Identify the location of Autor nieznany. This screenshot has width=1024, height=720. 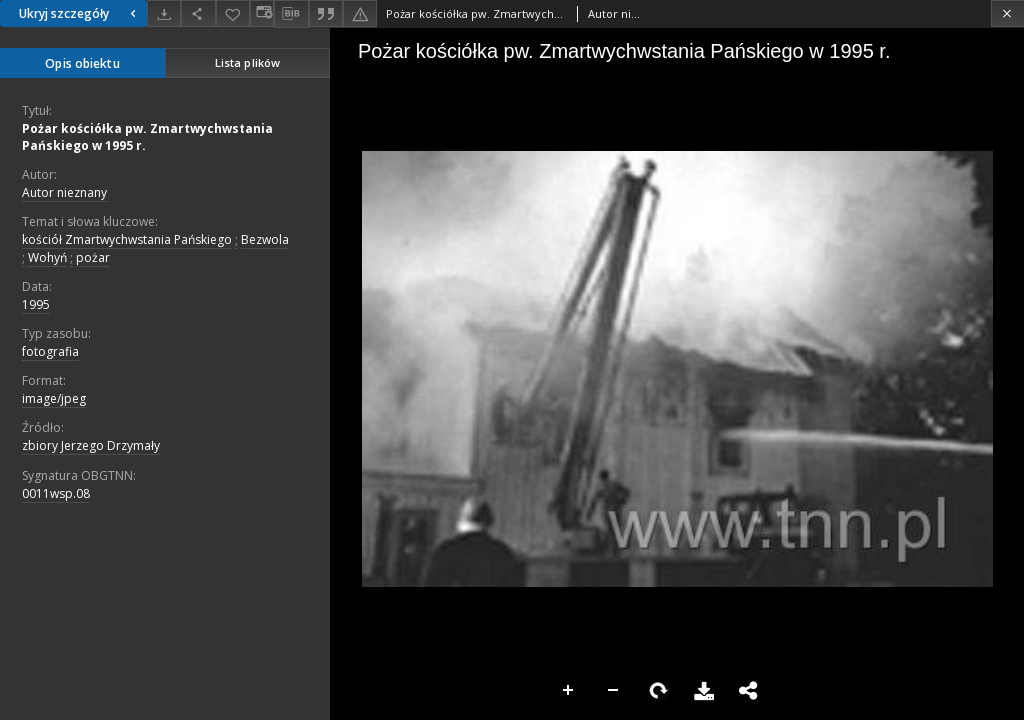
(64, 192).